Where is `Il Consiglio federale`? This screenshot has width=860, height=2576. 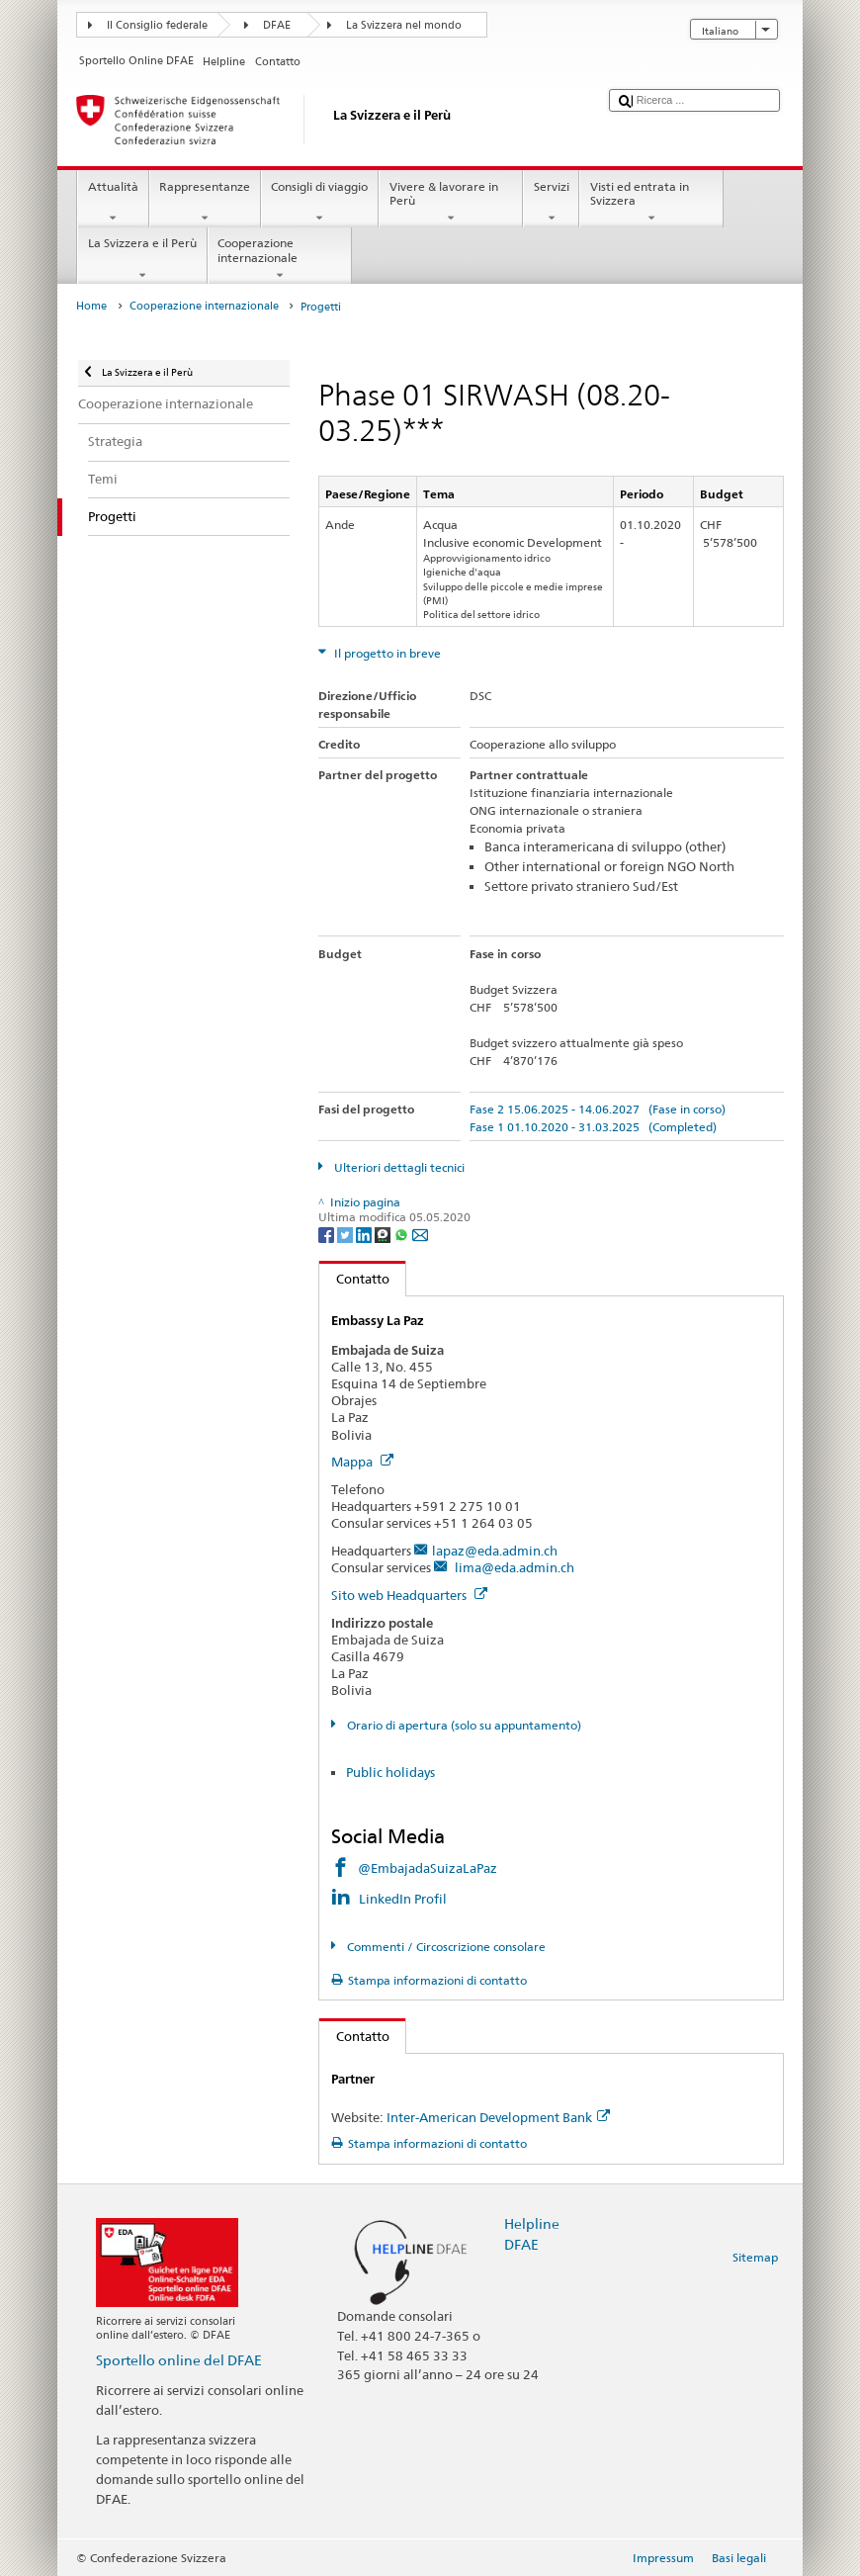
Il Consiglio federale is located at coordinates (157, 25).